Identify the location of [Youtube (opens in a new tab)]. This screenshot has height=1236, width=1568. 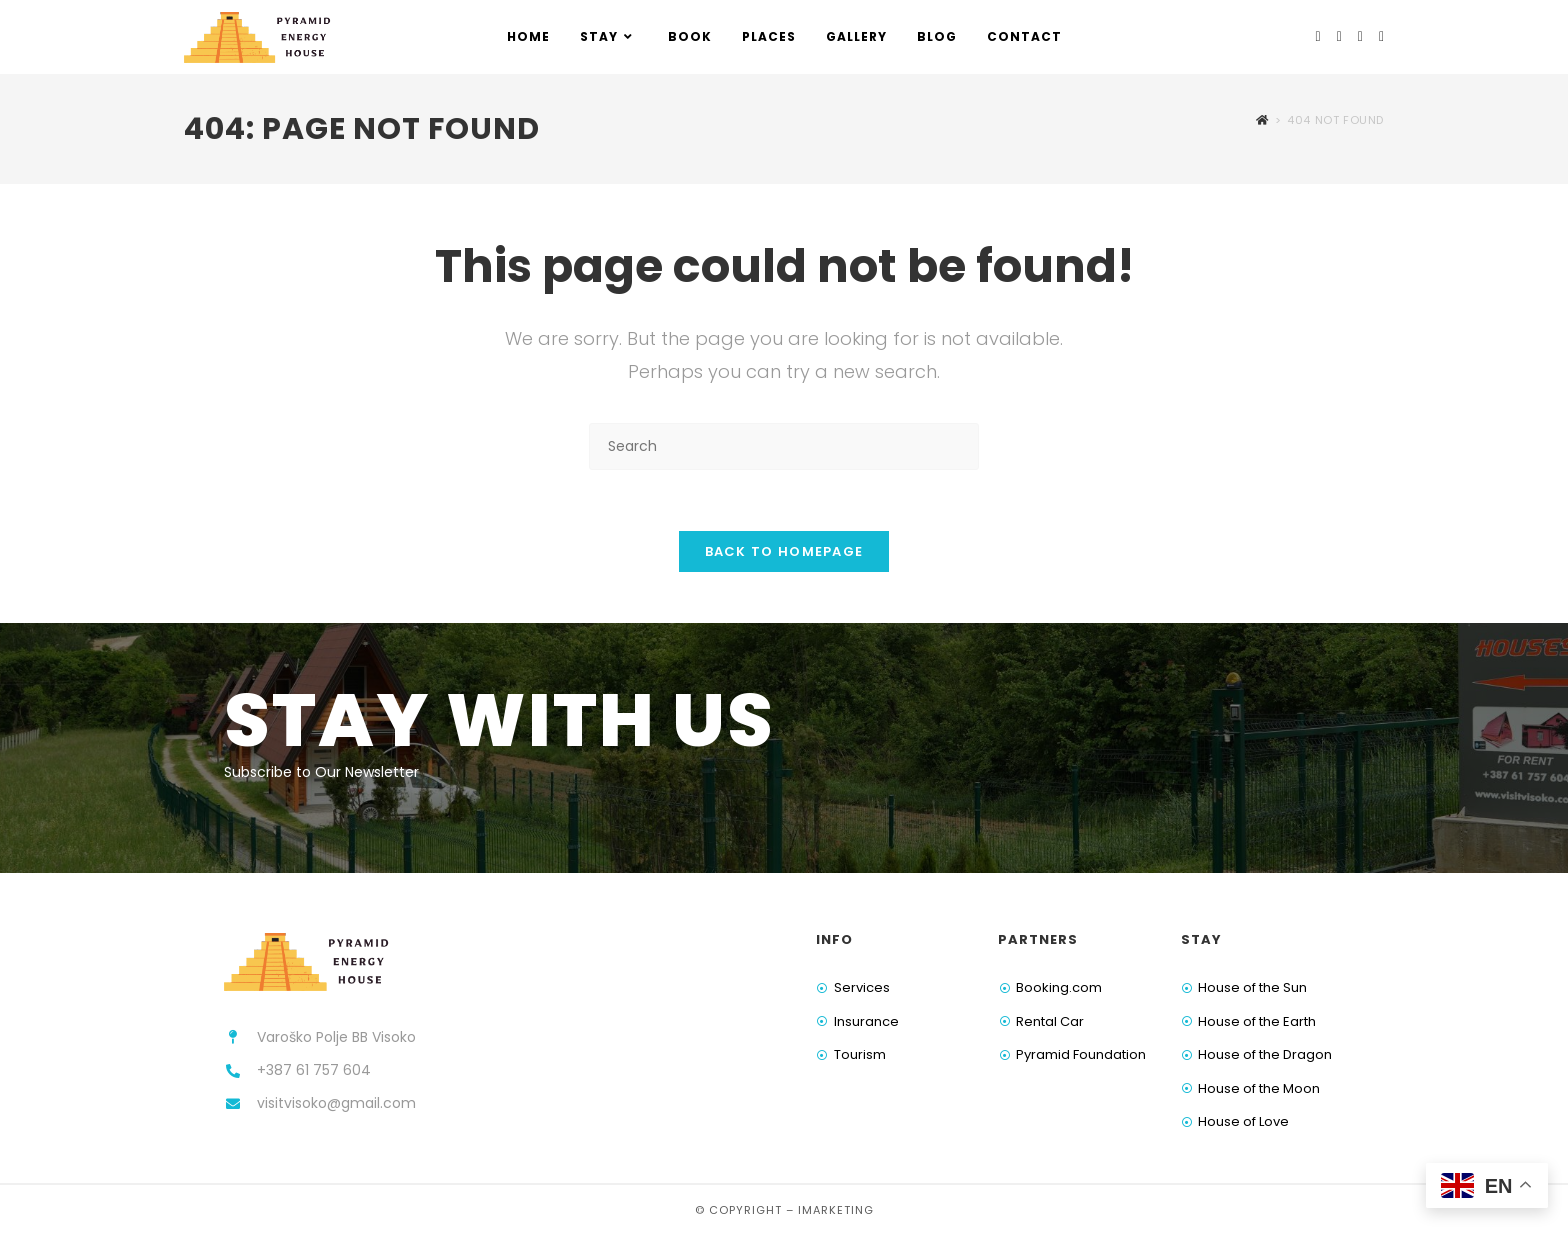
(1360, 36).